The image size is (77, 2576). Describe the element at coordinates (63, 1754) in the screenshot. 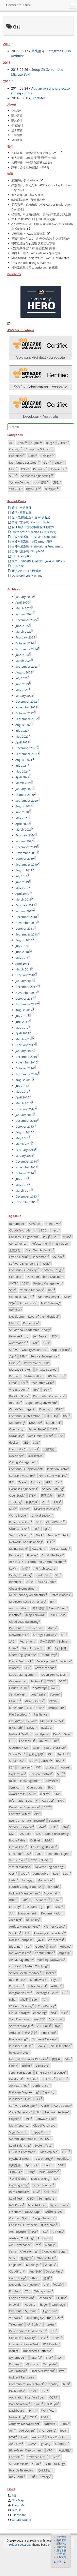

I see `Product` at that location.